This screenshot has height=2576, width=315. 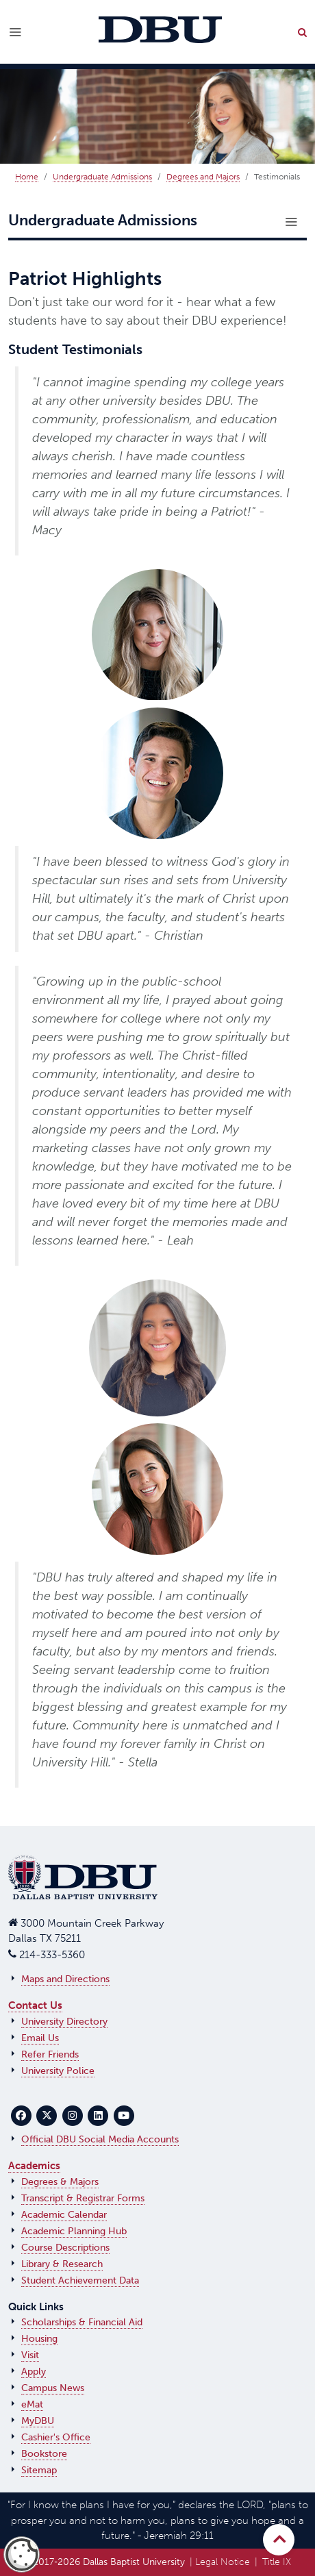 I want to click on Undergraduate Admissions, so click(x=102, y=177).